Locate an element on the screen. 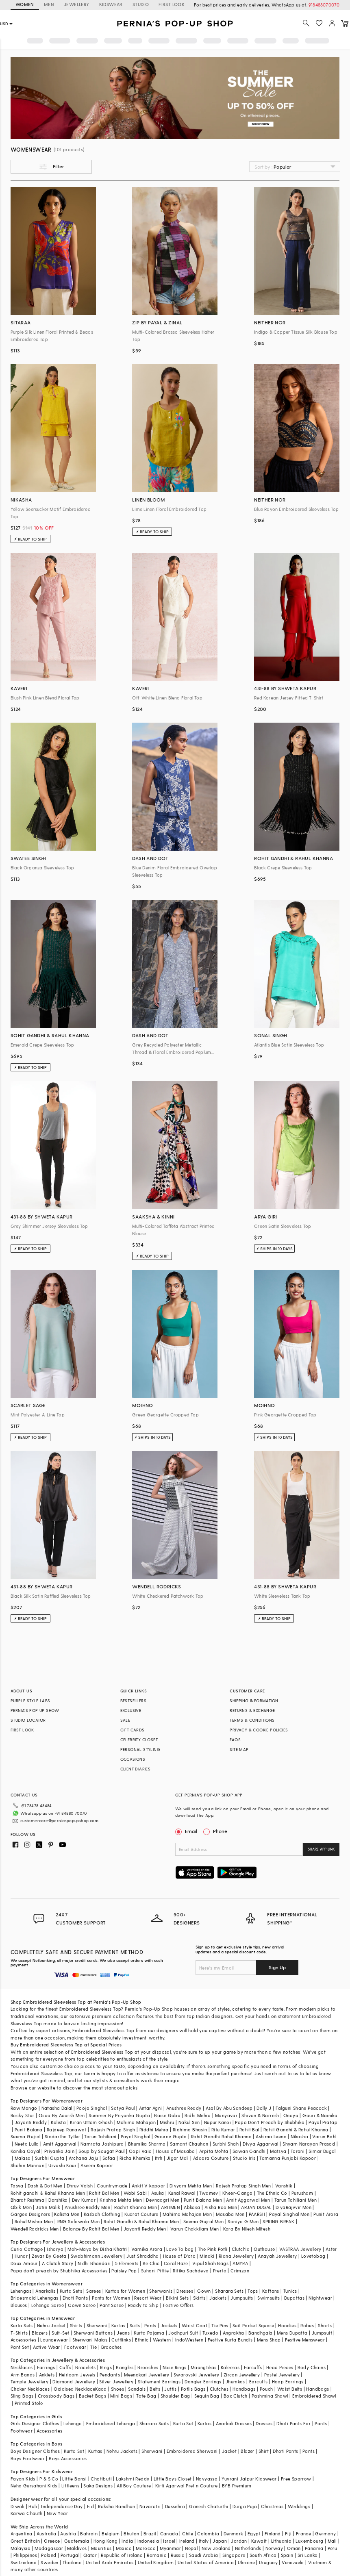 Image resolution: width=350 pixels, height=2576 pixels. Pants for Women is located at coordinates (111, 2297).